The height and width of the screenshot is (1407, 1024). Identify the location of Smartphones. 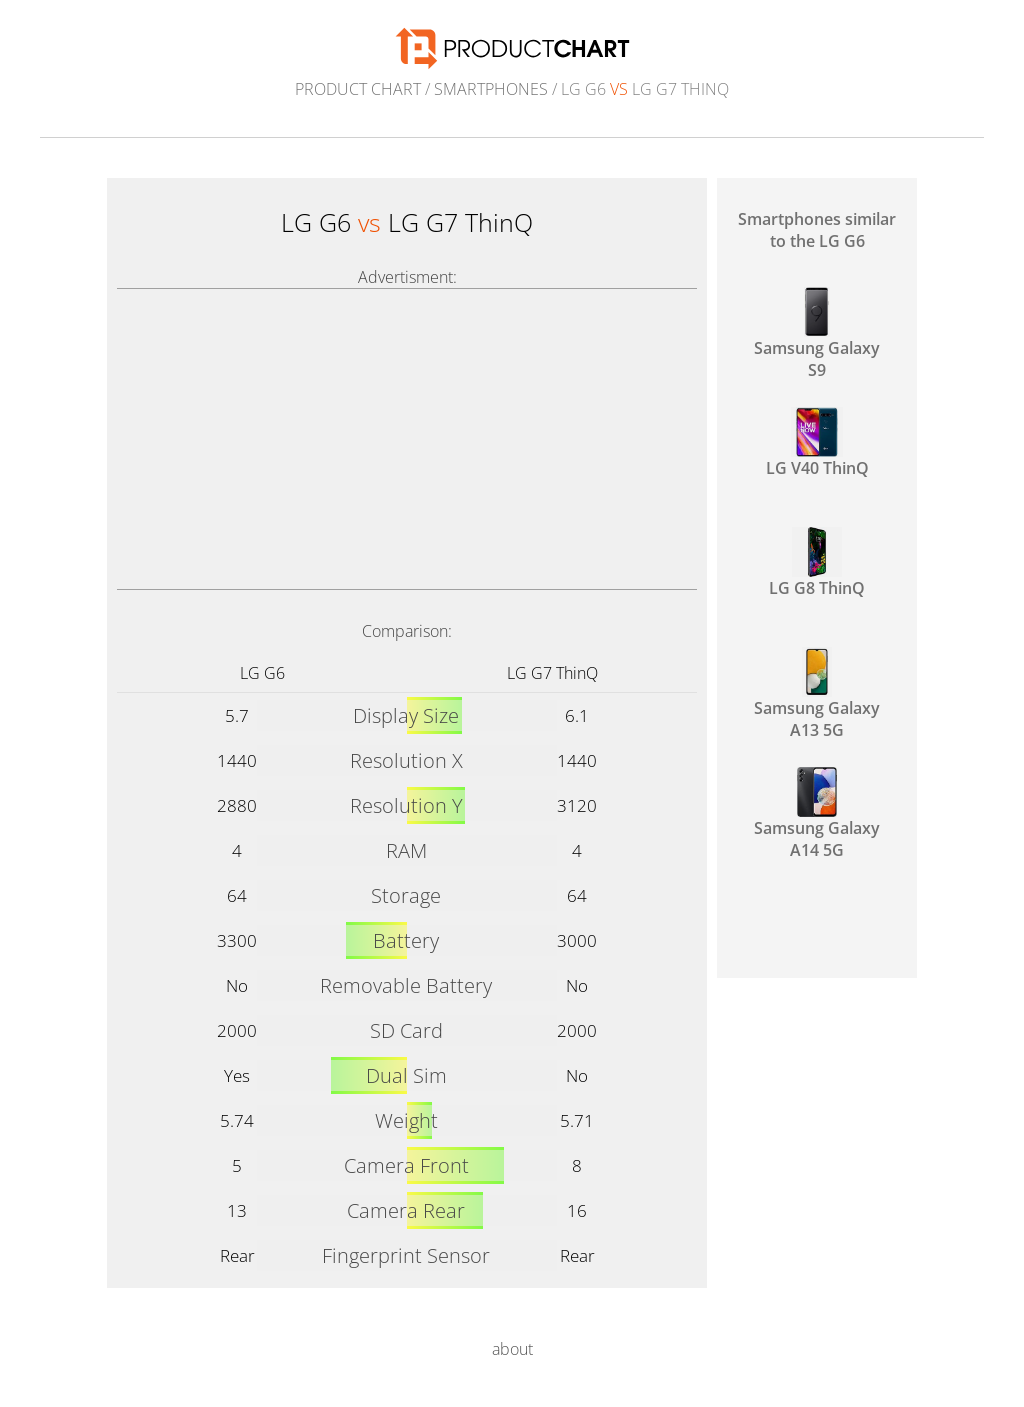
(491, 89).